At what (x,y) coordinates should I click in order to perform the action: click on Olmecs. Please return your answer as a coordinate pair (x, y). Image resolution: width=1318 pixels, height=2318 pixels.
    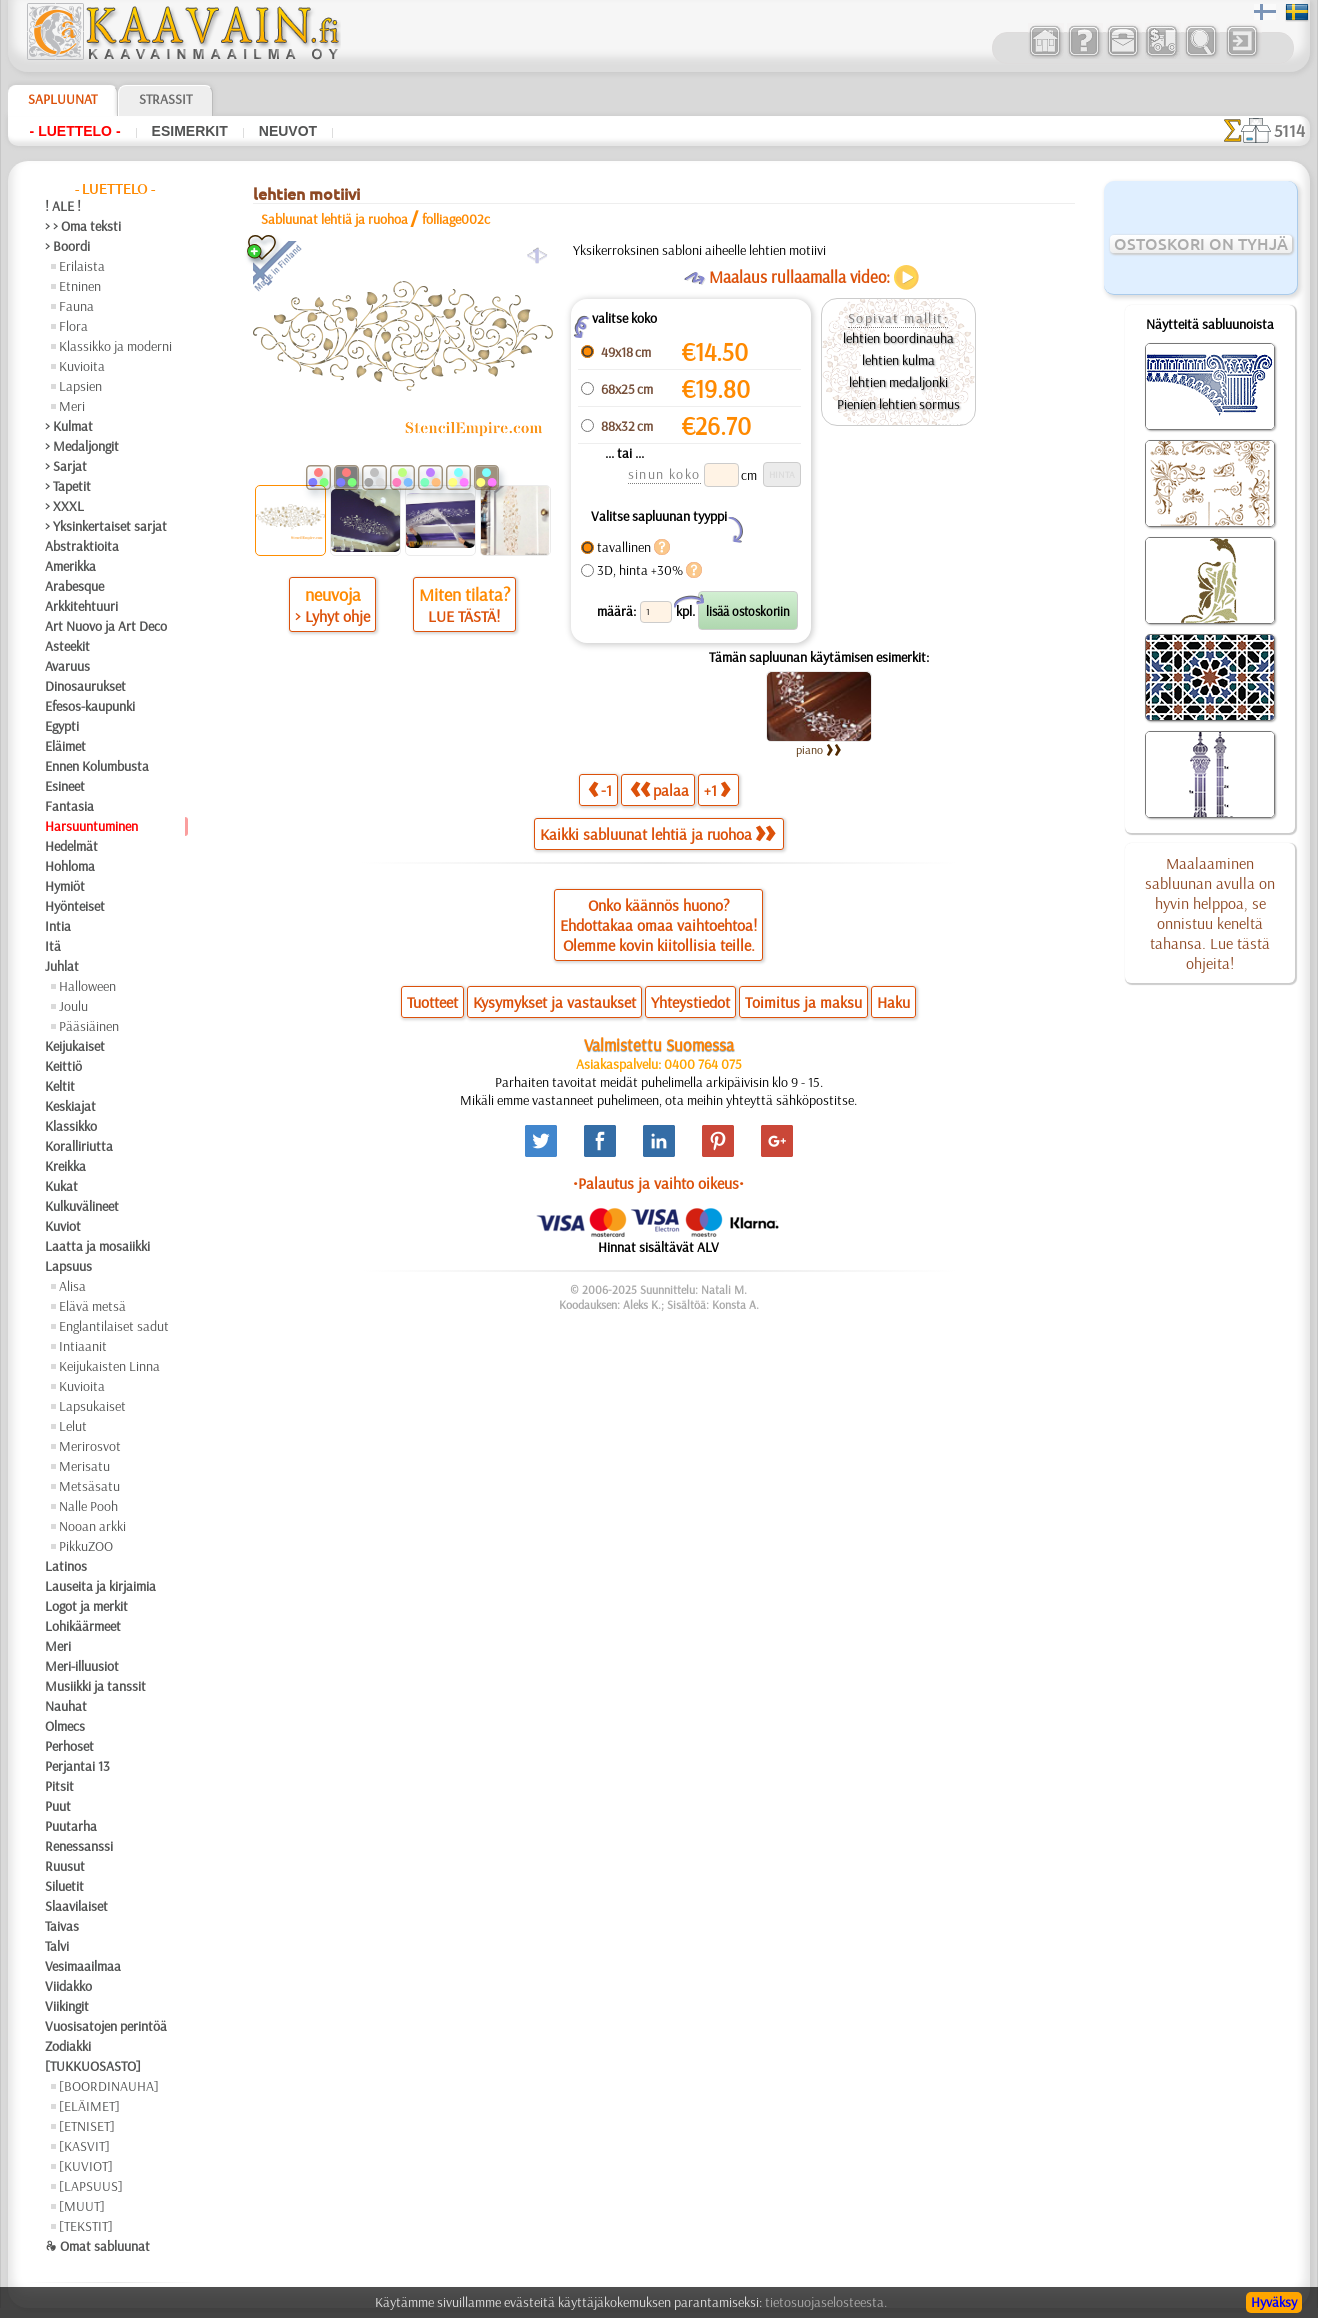
    Looking at the image, I should click on (65, 1726).